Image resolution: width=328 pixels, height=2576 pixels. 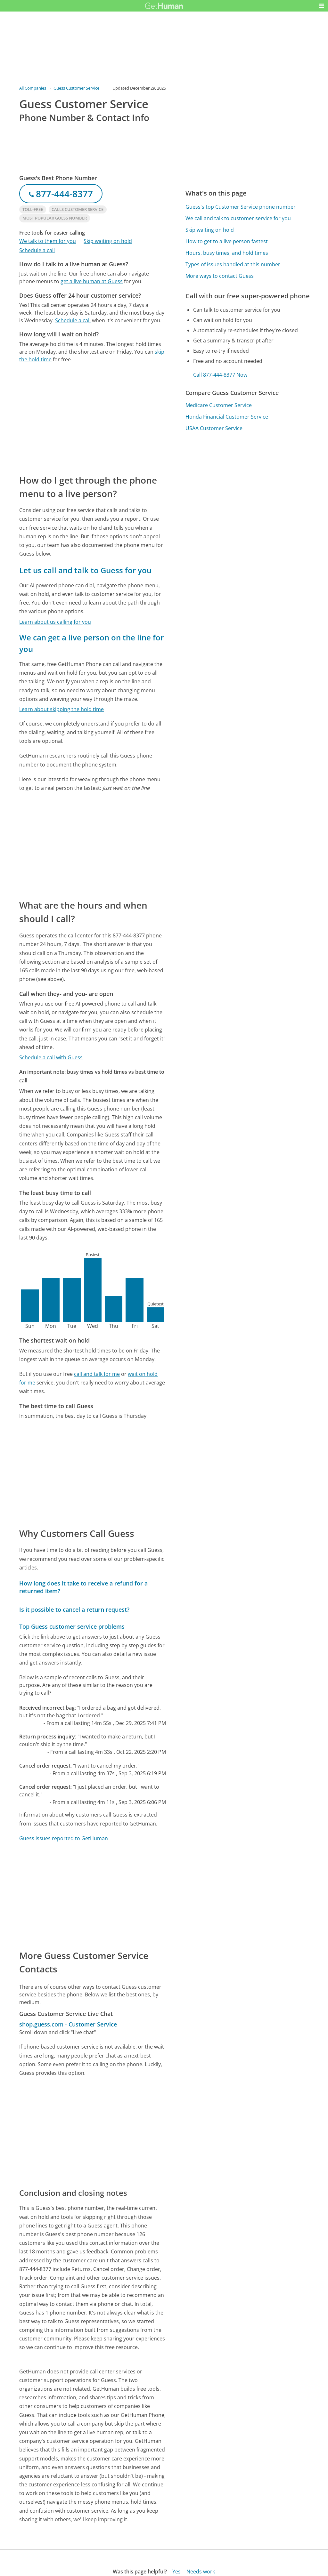 What do you see at coordinates (108, 241) in the screenshot?
I see `Skip waiting on hold` at bounding box center [108, 241].